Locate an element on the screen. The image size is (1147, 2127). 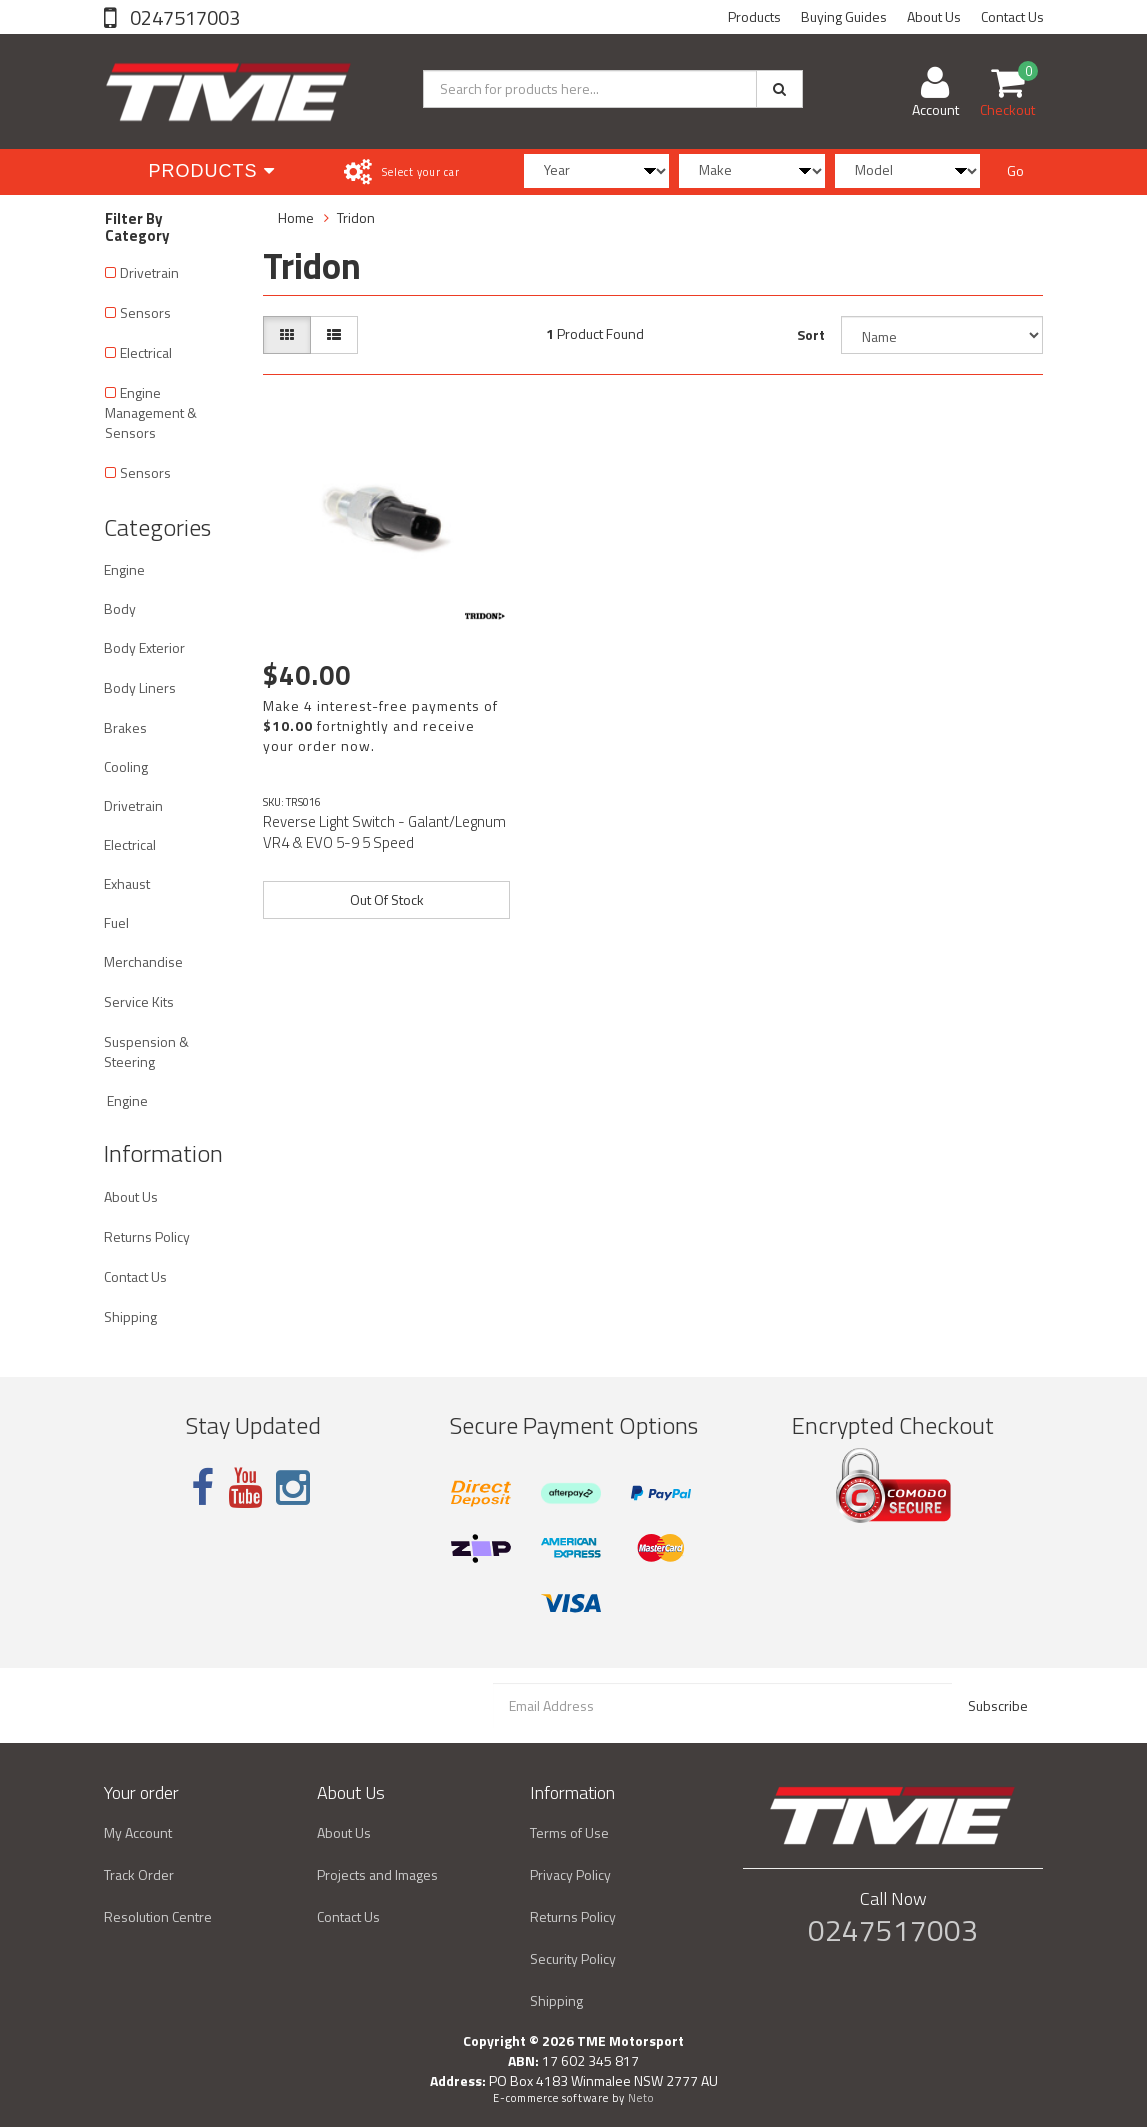
Fuel is located at coordinates (116, 922).